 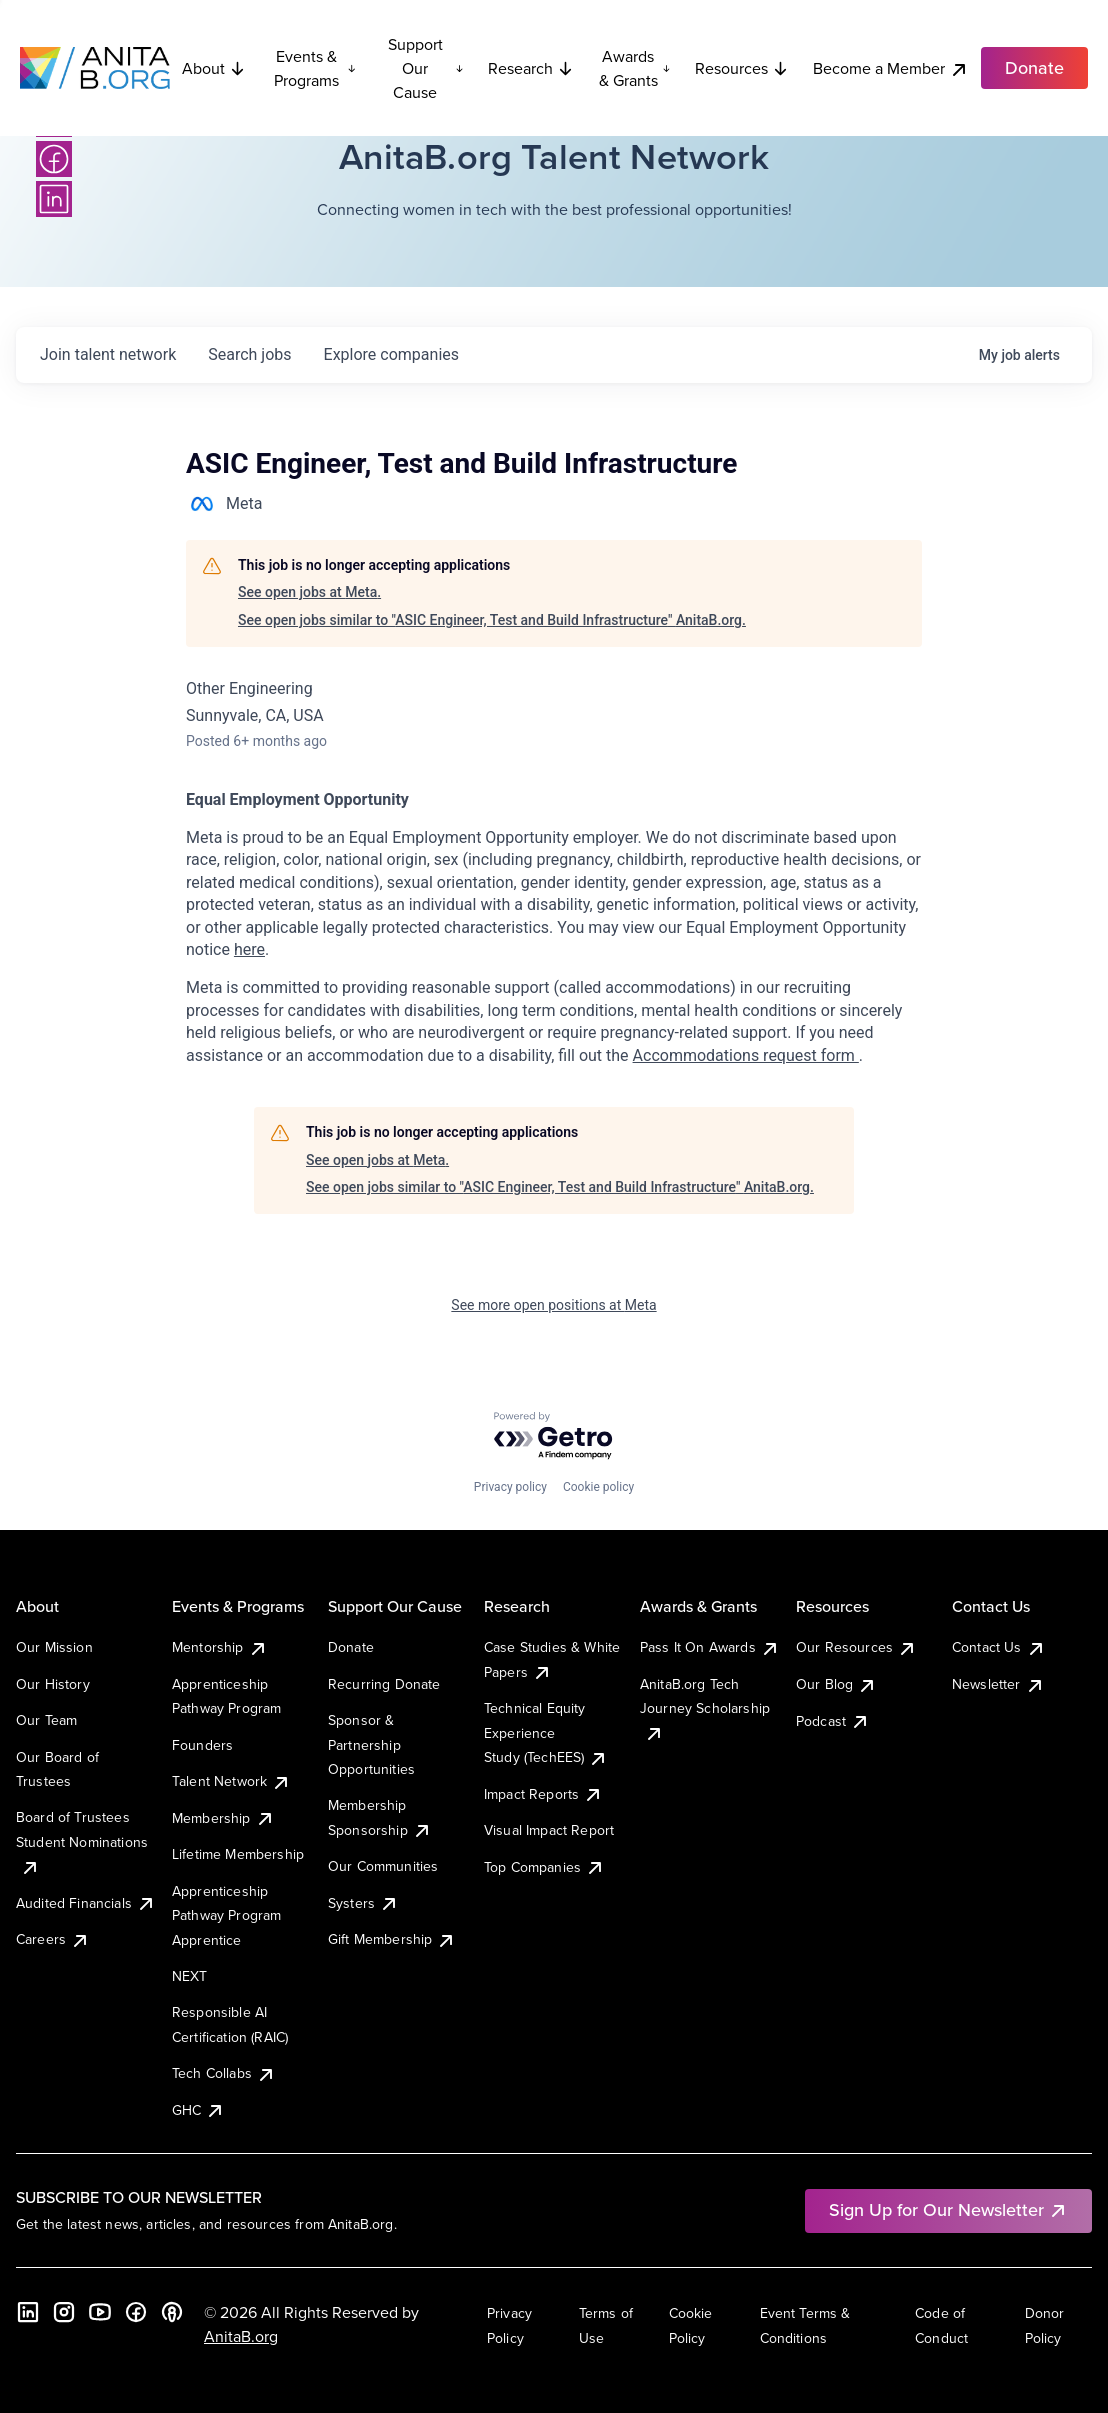 What do you see at coordinates (549, 1830) in the screenshot?
I see `Visual Impact Report` at bounding box center [549, 1830].